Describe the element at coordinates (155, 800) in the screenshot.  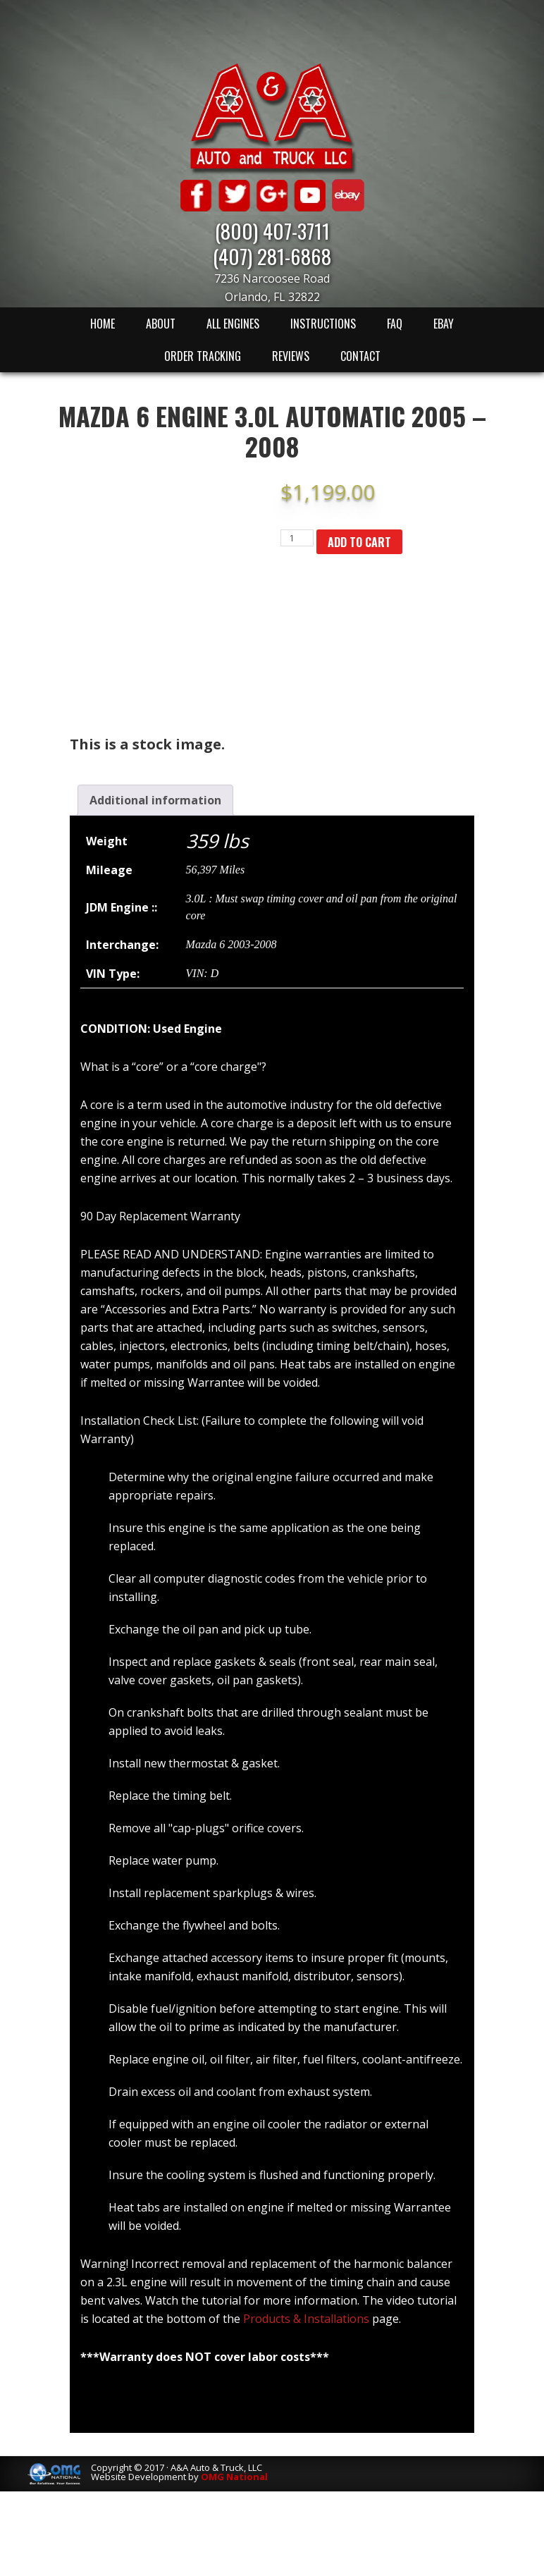
I see `[tab]` at that location.